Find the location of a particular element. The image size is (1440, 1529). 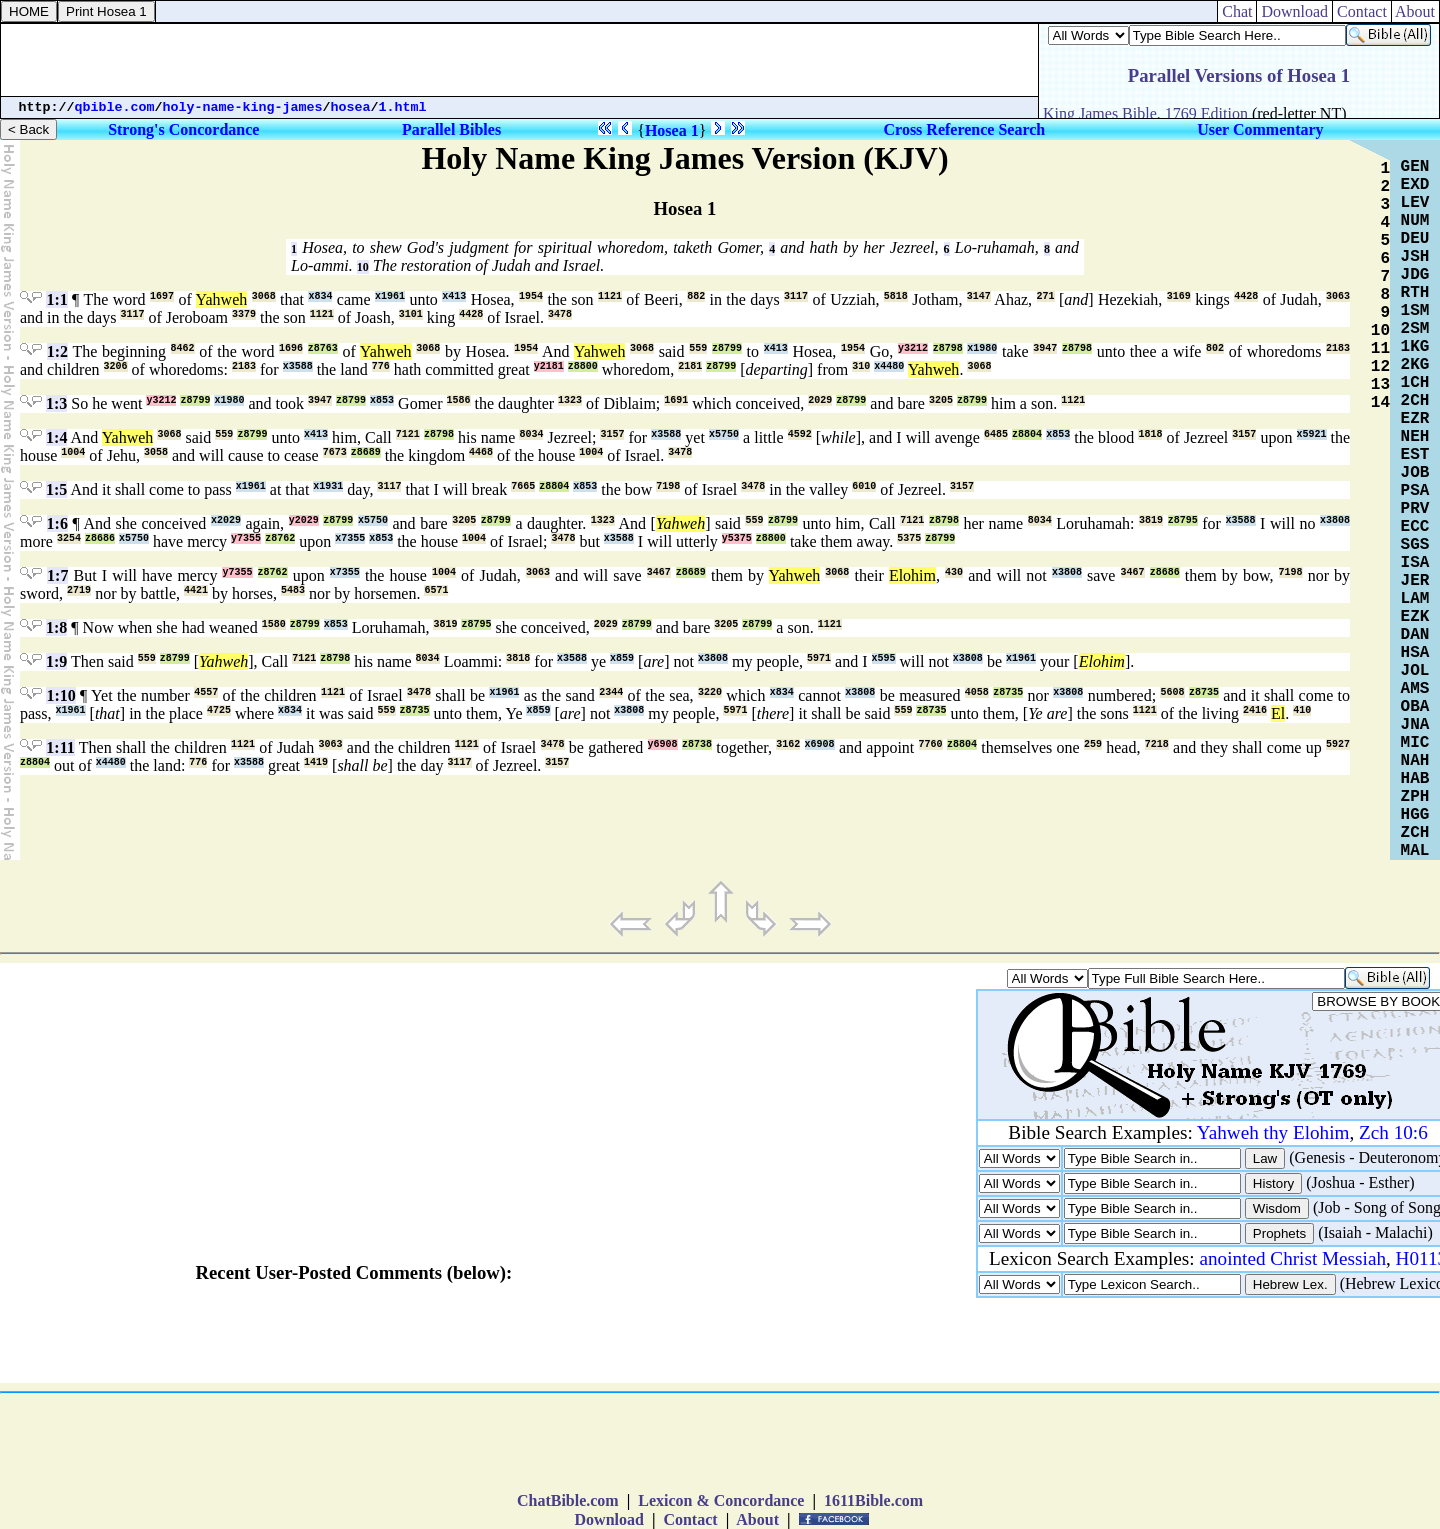

PRV is located at coordinates (1415, 509).